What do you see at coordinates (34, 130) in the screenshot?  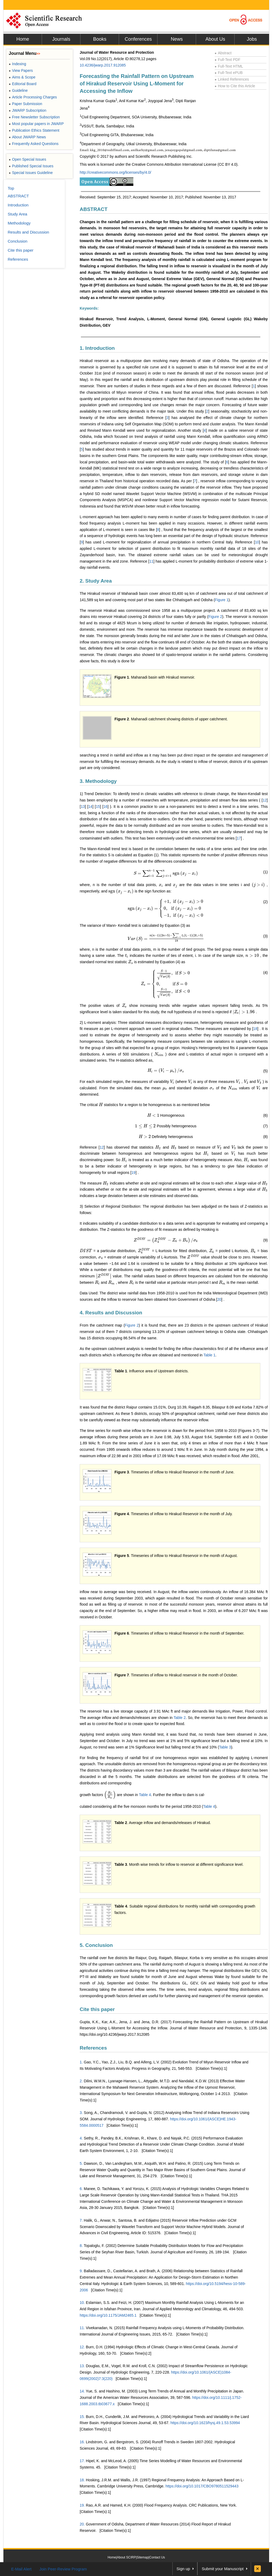 I see `Publication Ethics Statement` at bounding box center [34, 130].